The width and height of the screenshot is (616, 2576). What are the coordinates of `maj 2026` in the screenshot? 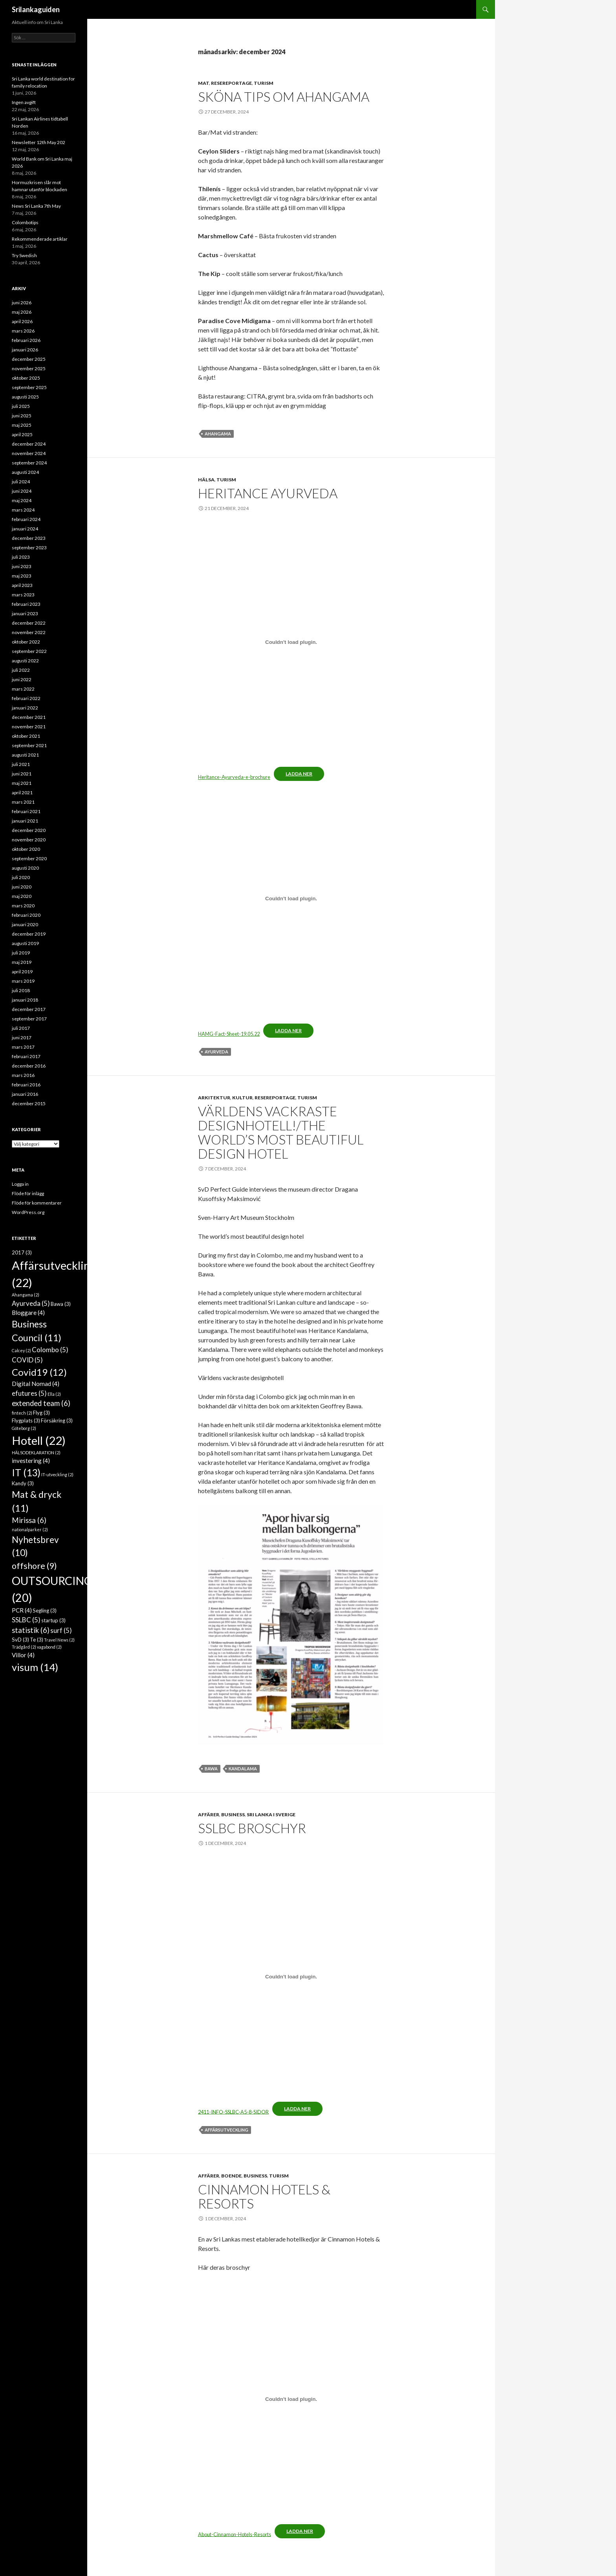 It's located at (21, 312).